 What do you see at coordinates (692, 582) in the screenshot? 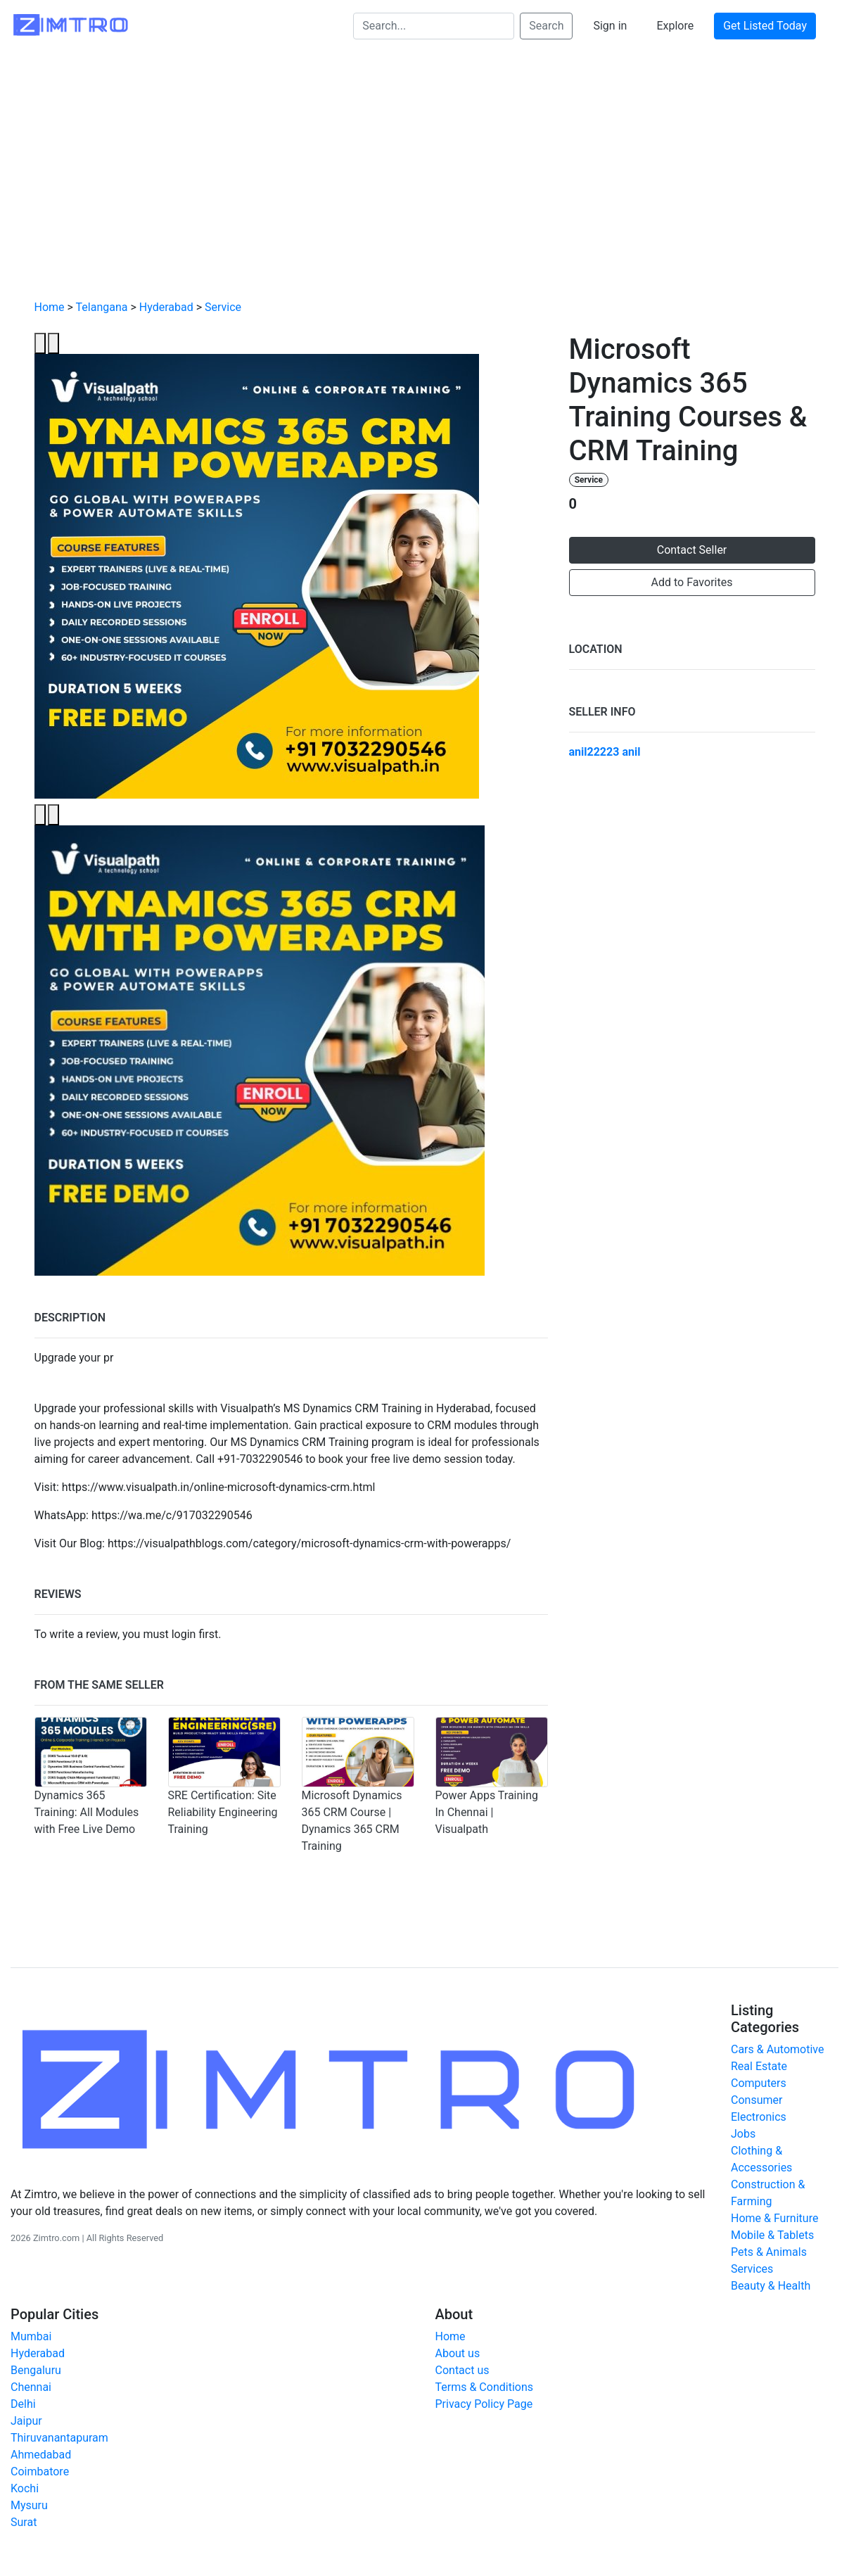
I see `Add to Favorites` at bounding box center [692, 582].